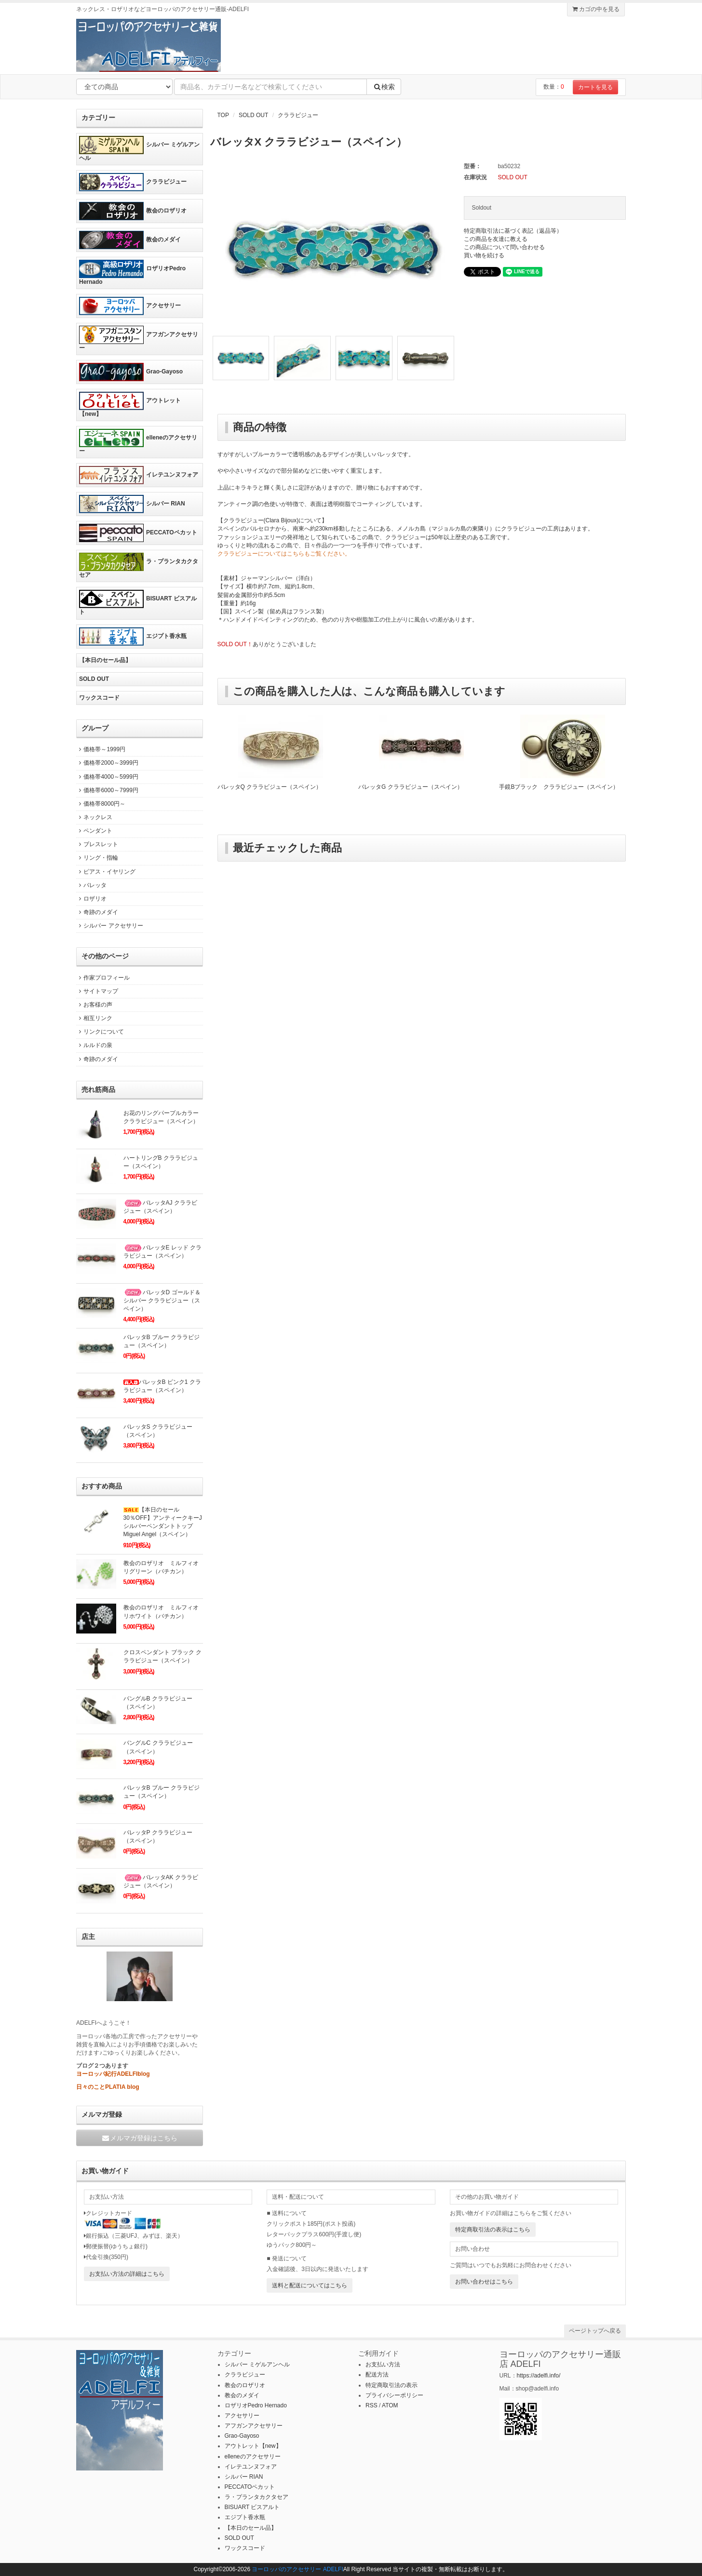 Image resolution: width=702 pixels, height=2576 pixels. What do you see at coordinates (94, 1045) in the screenshot?
I see `ルルドの泉` at bounding box center [94, 1045].